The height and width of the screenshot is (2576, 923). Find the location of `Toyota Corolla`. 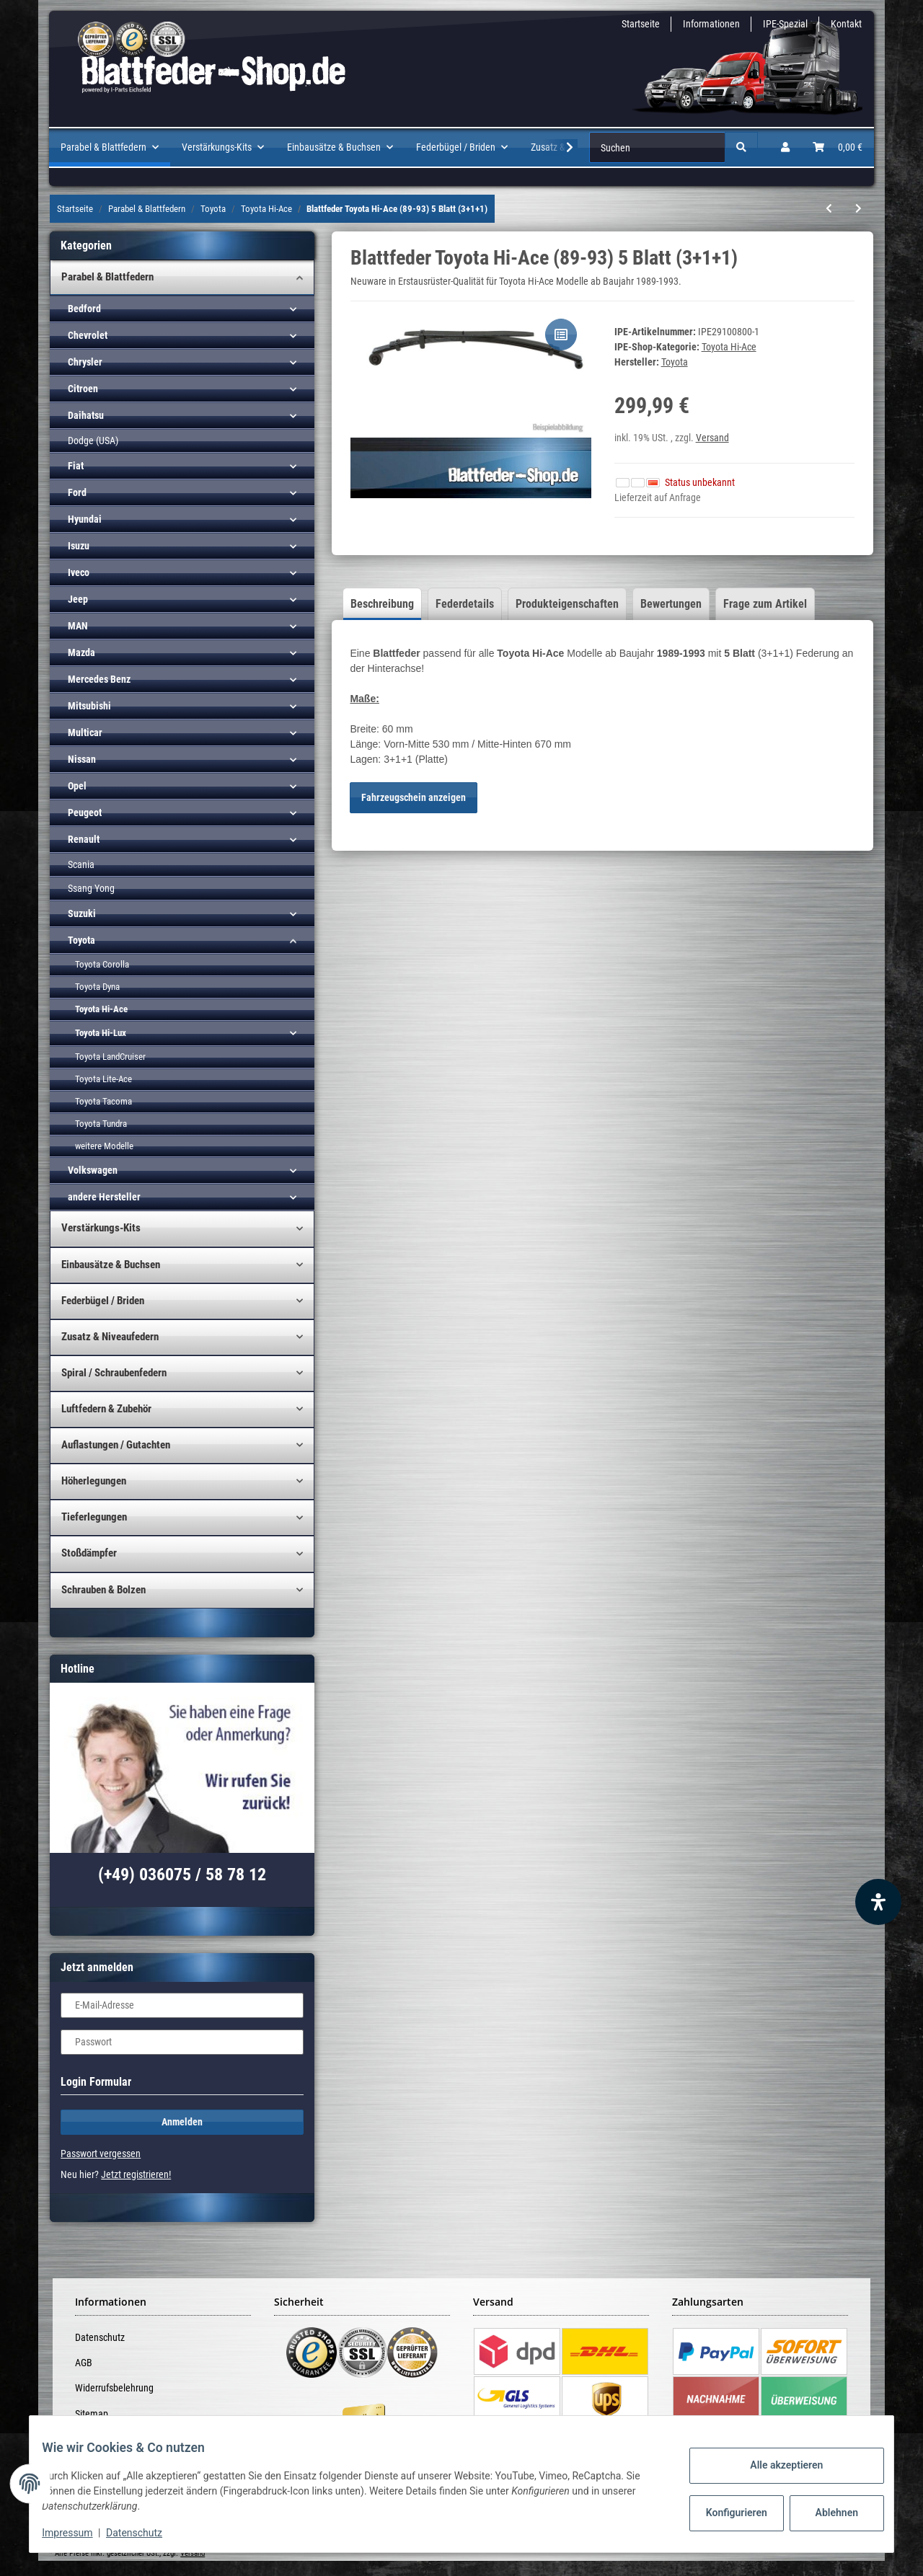

Toyota Corolla is located at coordinates (102, 964).